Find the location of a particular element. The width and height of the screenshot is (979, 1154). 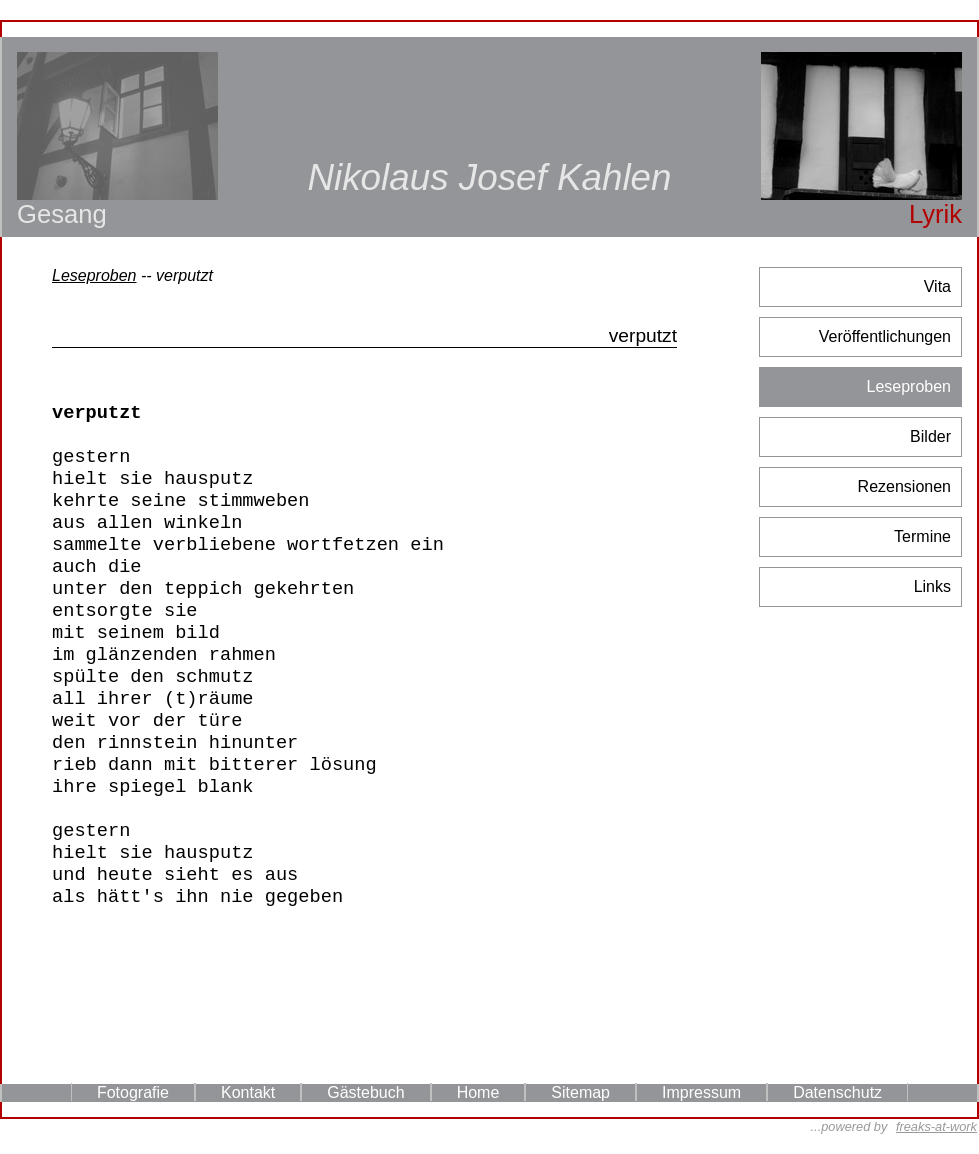

Vita is located at coordinates (937, 286).